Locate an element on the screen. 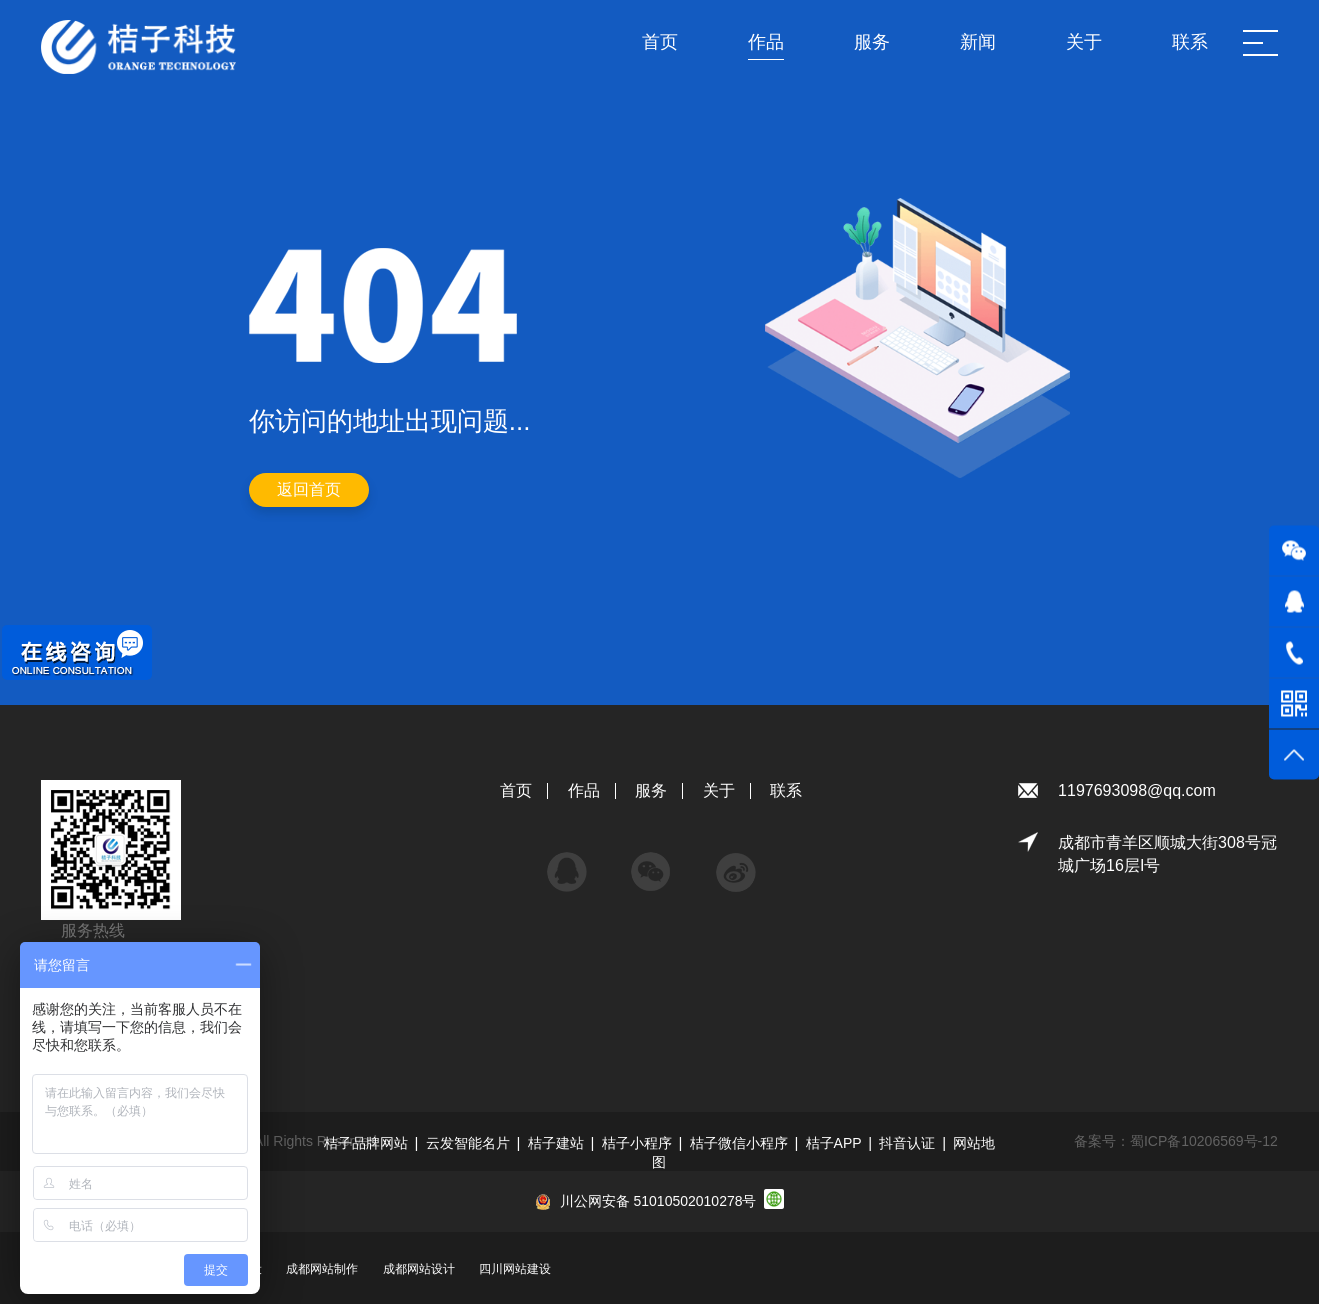 The width and height of the screenshot is (1319, 1304). 桔子APP is located at coordinates (834, 1143).